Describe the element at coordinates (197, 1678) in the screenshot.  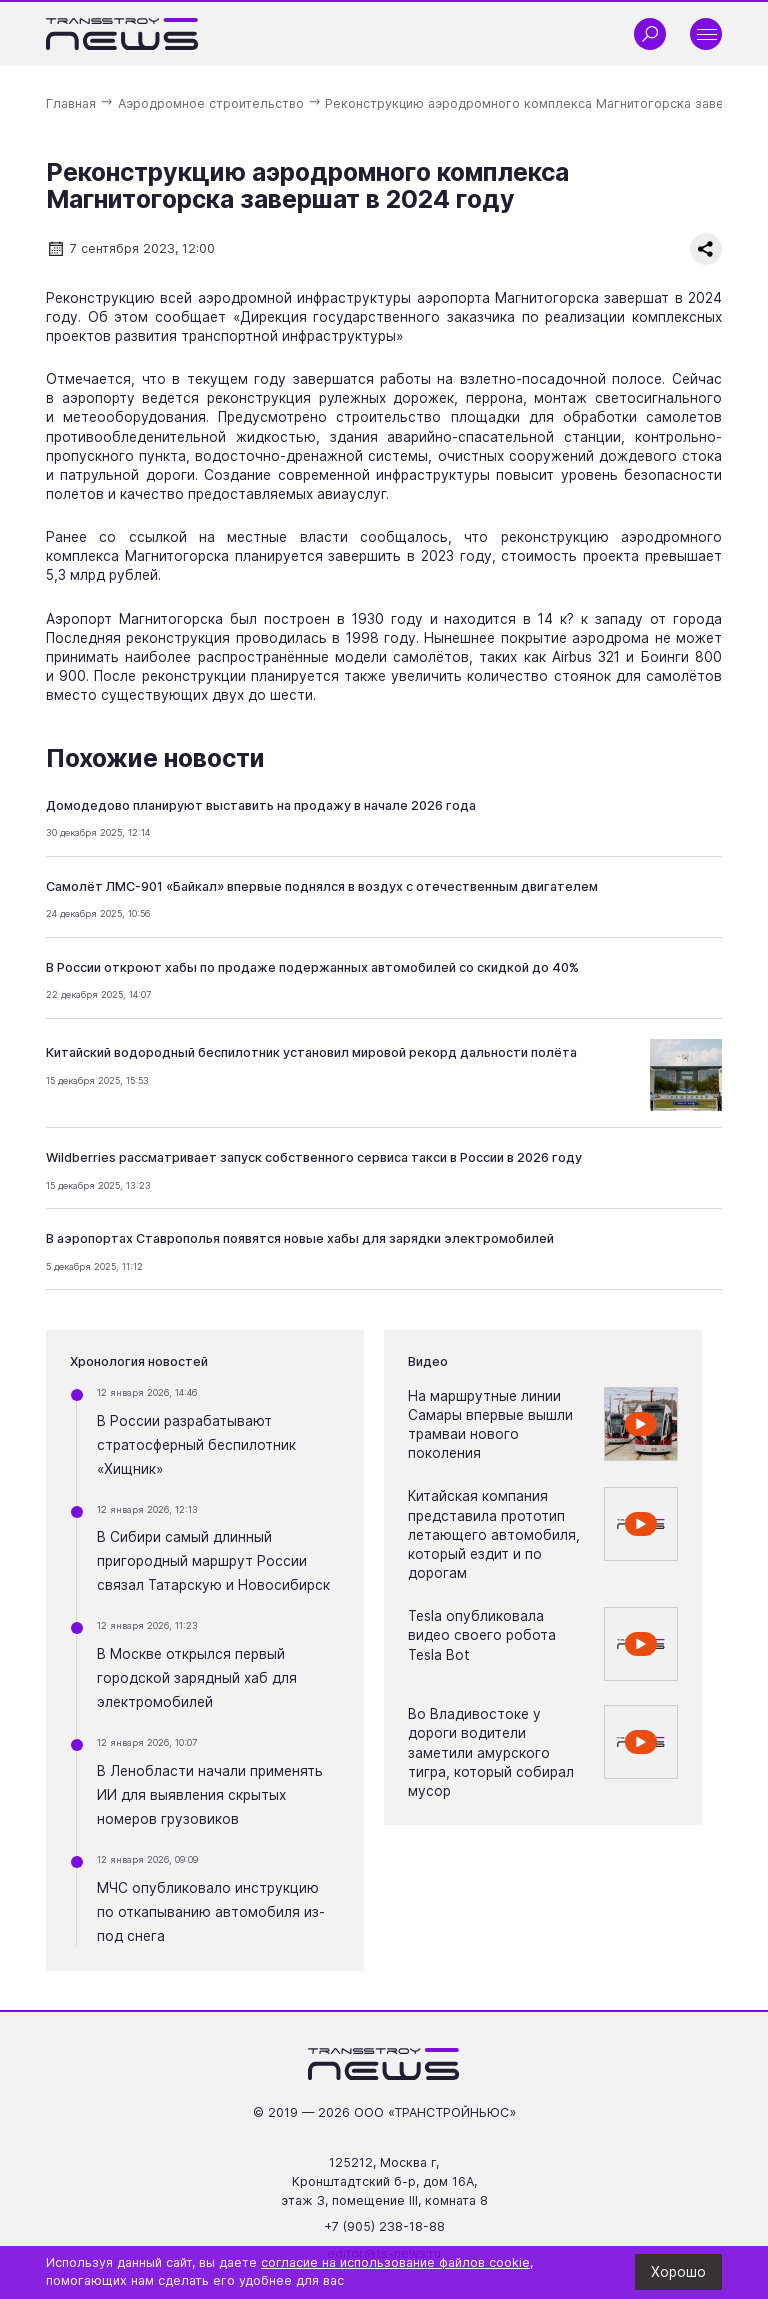
I see `В Москве открылся первый городской зарядный хаб для электромобилей` at that location.